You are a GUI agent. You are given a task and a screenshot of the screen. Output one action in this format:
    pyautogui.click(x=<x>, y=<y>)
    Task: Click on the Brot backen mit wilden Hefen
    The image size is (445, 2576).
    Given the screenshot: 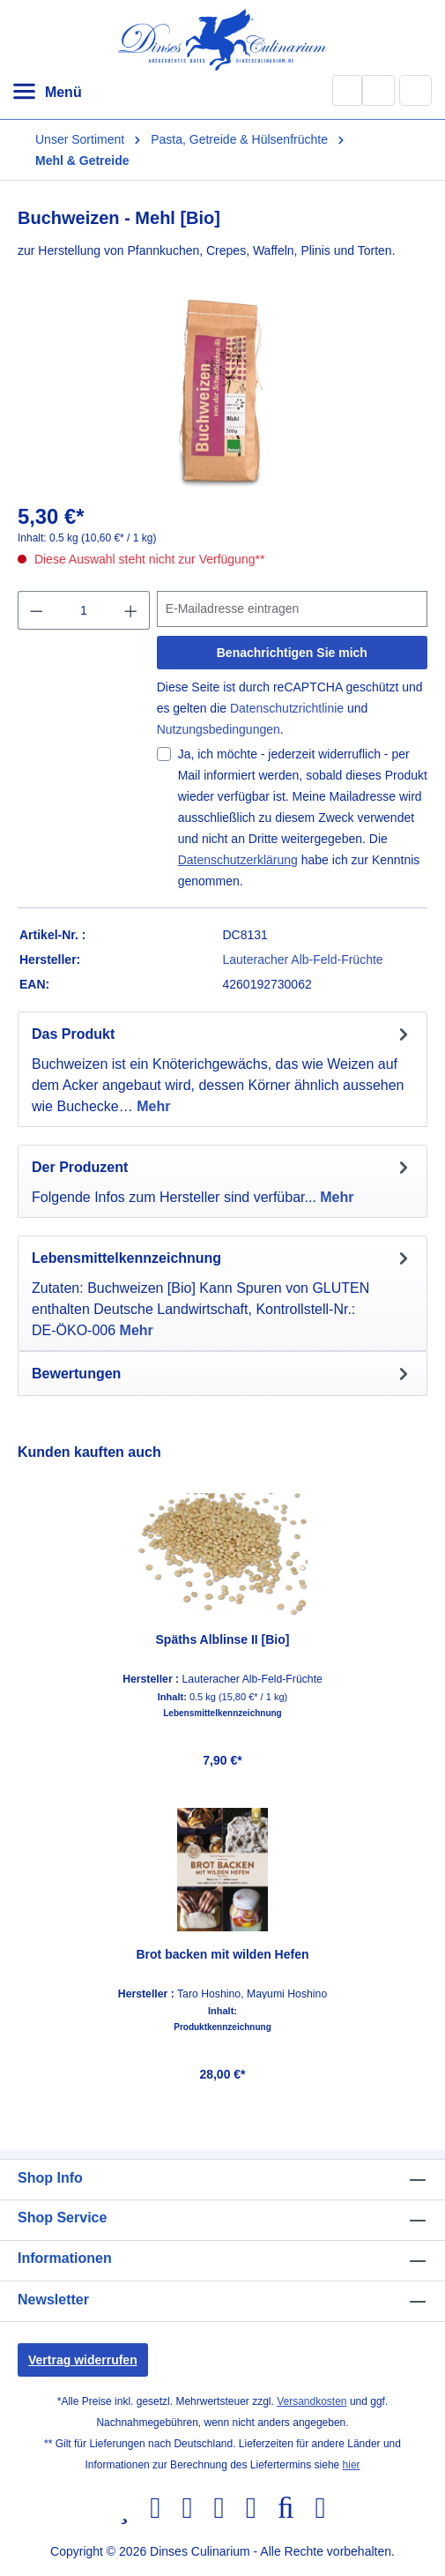 What is the action you would take?
    pyautogui.click(x=222, y=1954)
    